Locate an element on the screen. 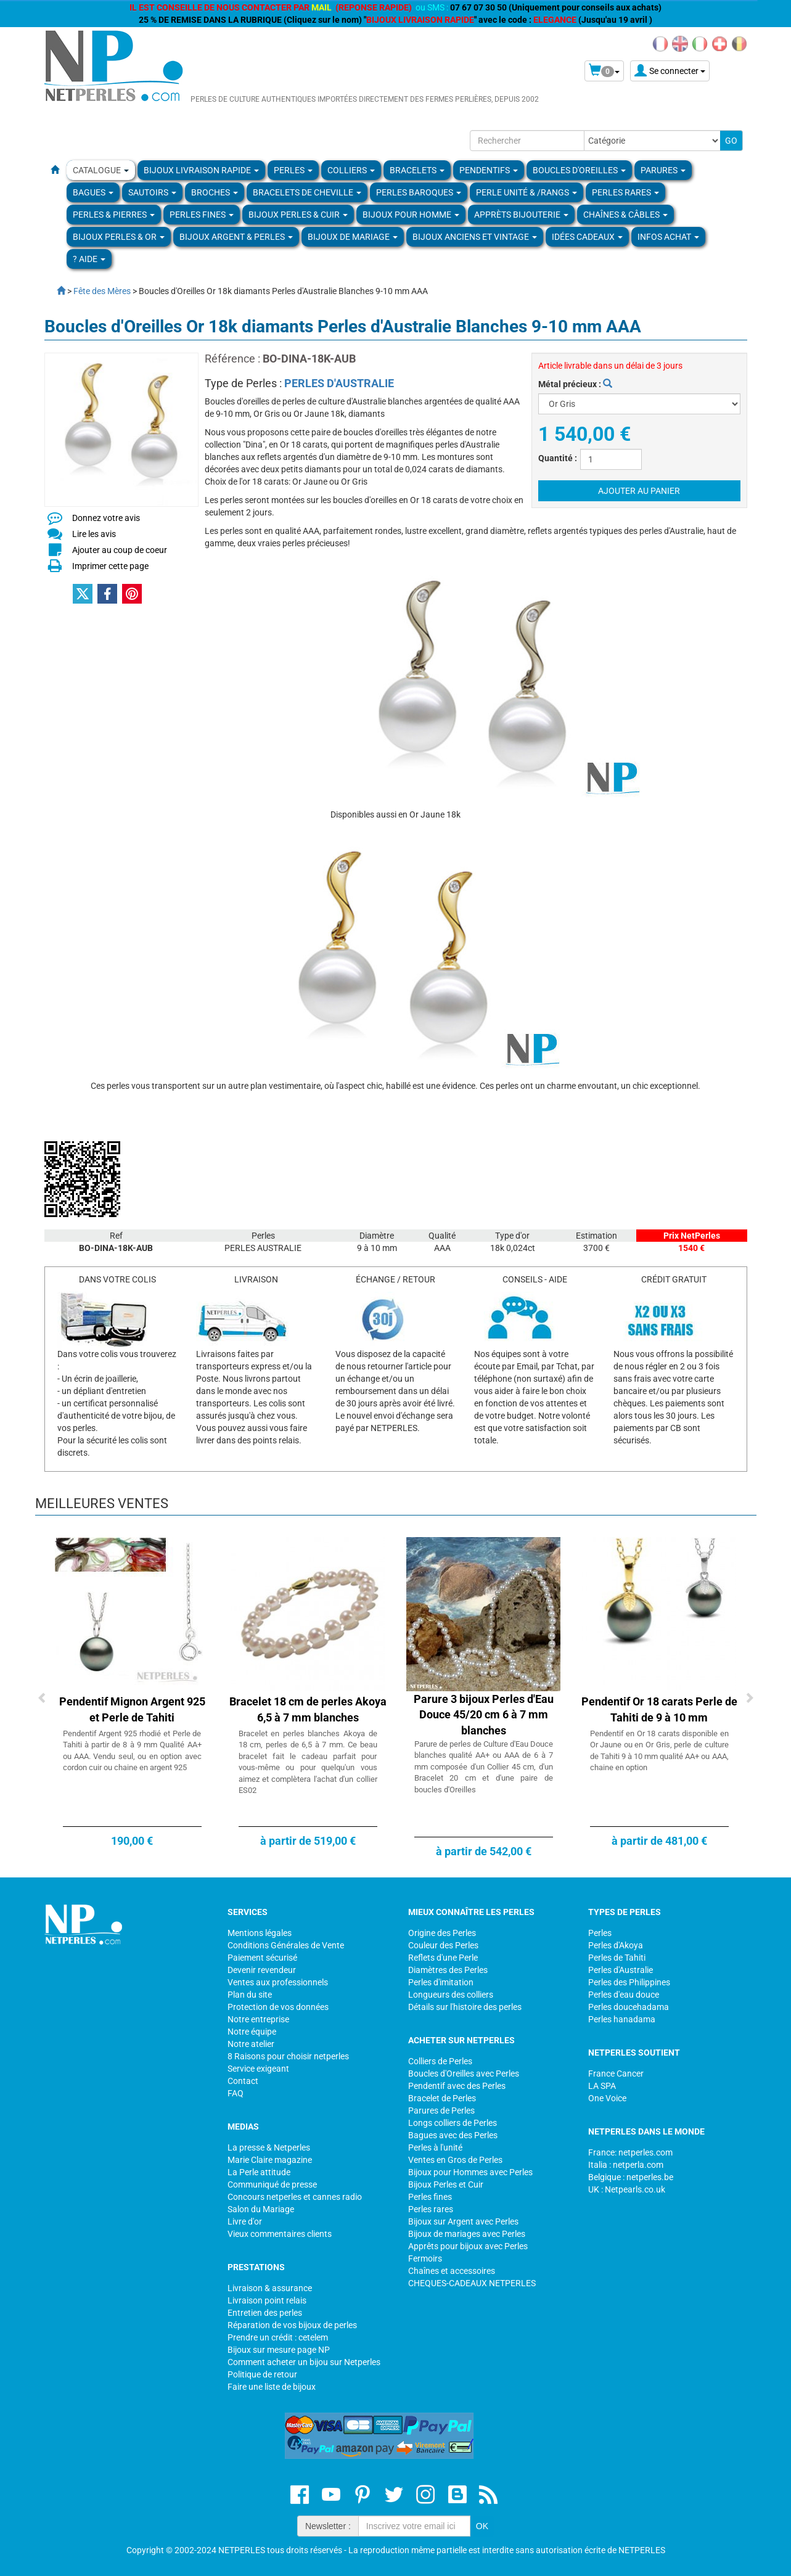 Image resolution: width=791 pixels, height=2576 pixels. BIJOUX PERLES & CUIR [button] is located at coordinates (298, 214).